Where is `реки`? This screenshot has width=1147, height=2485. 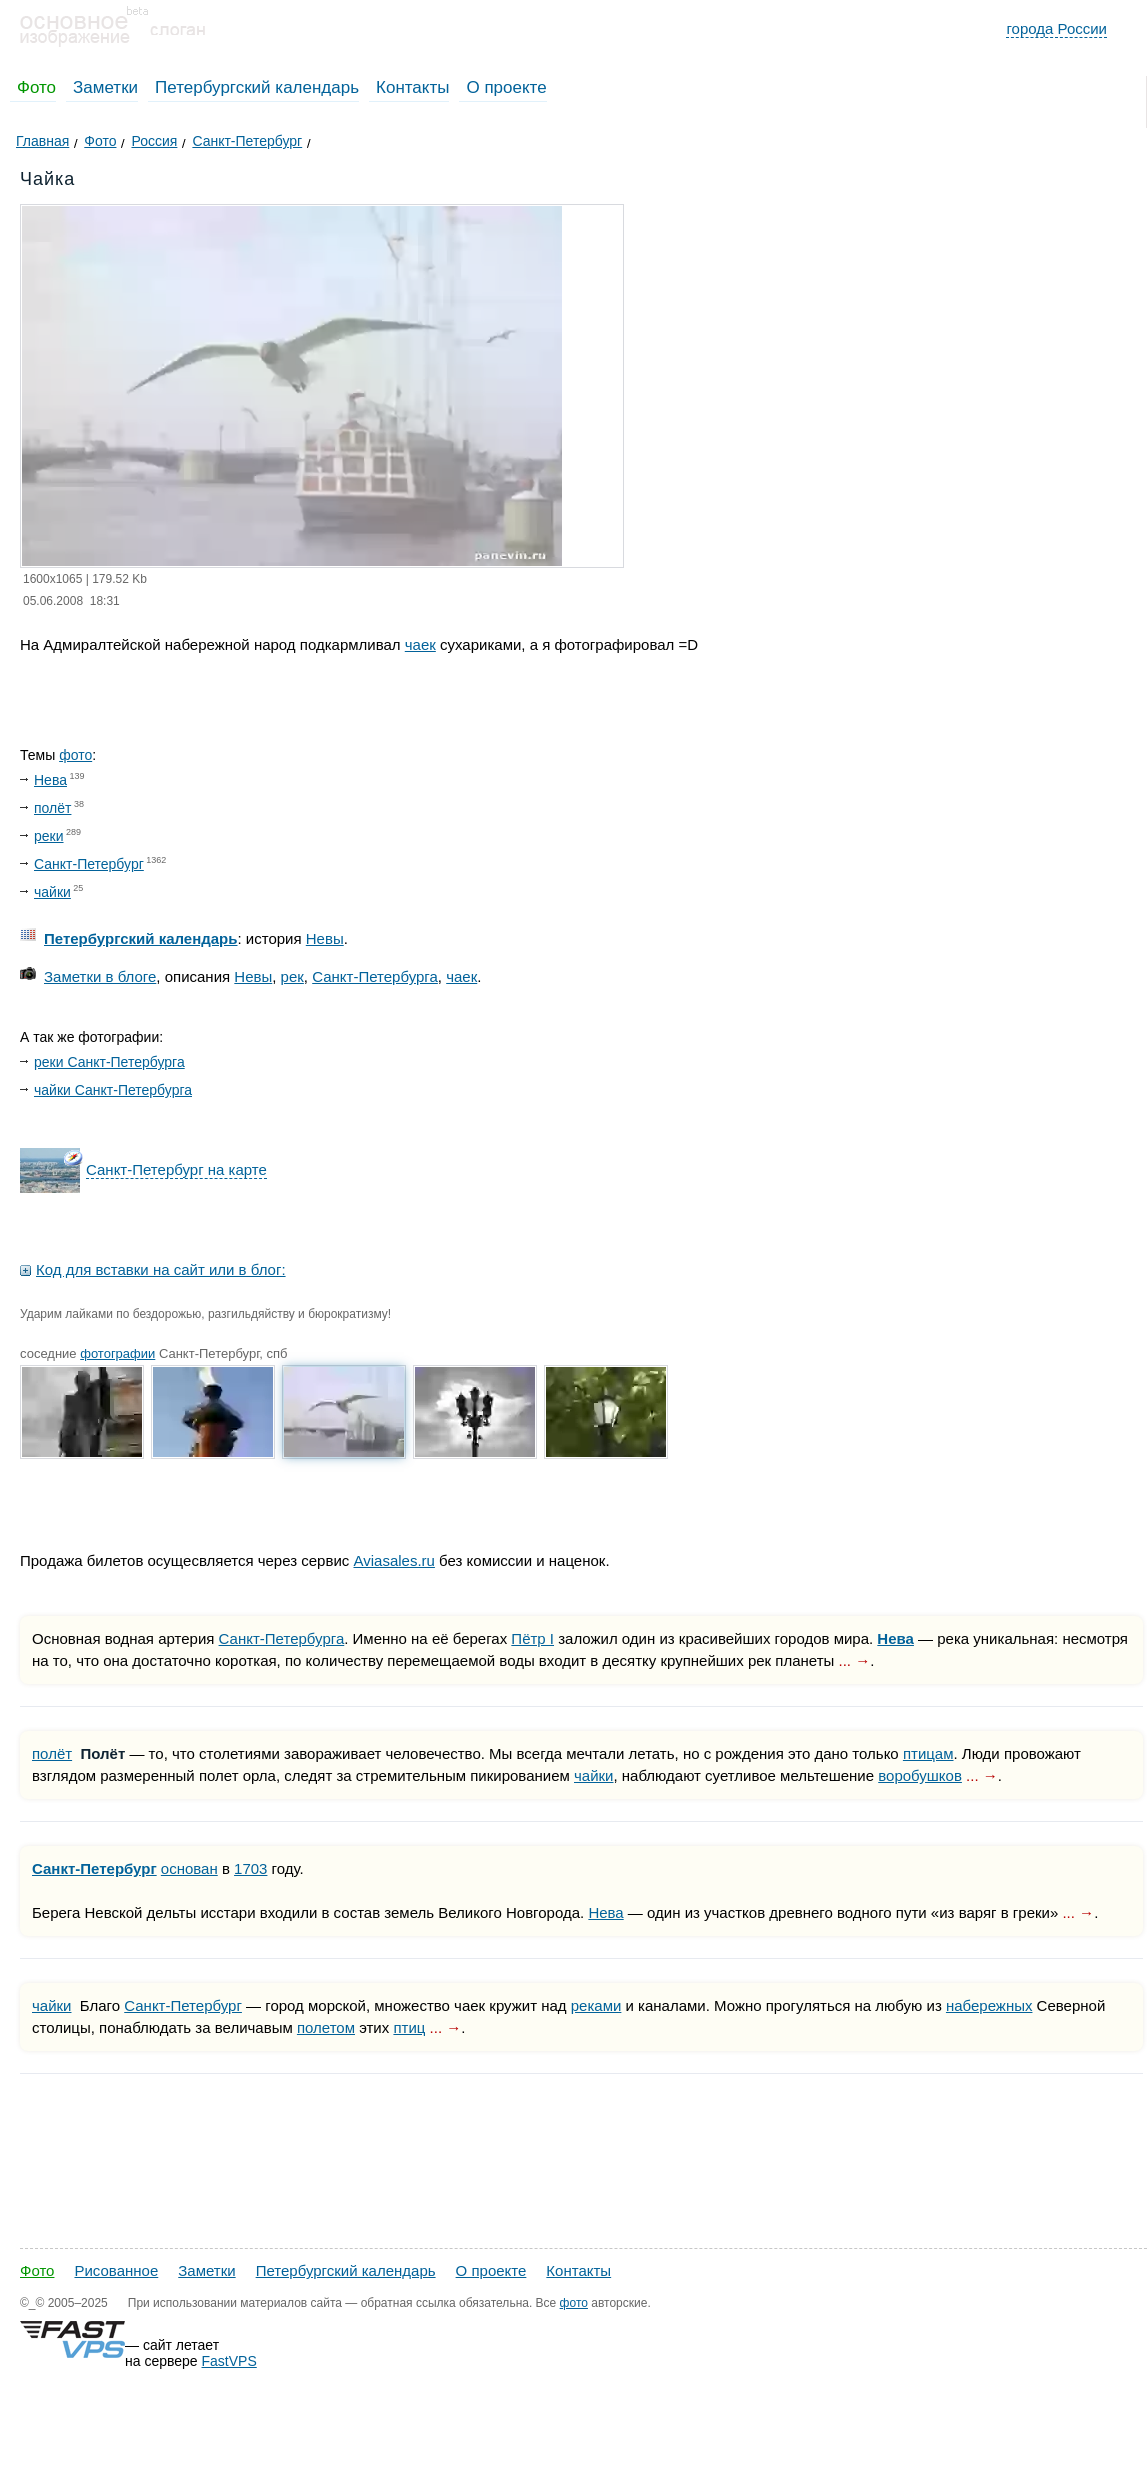 реки is located at coordinates (49, 836).